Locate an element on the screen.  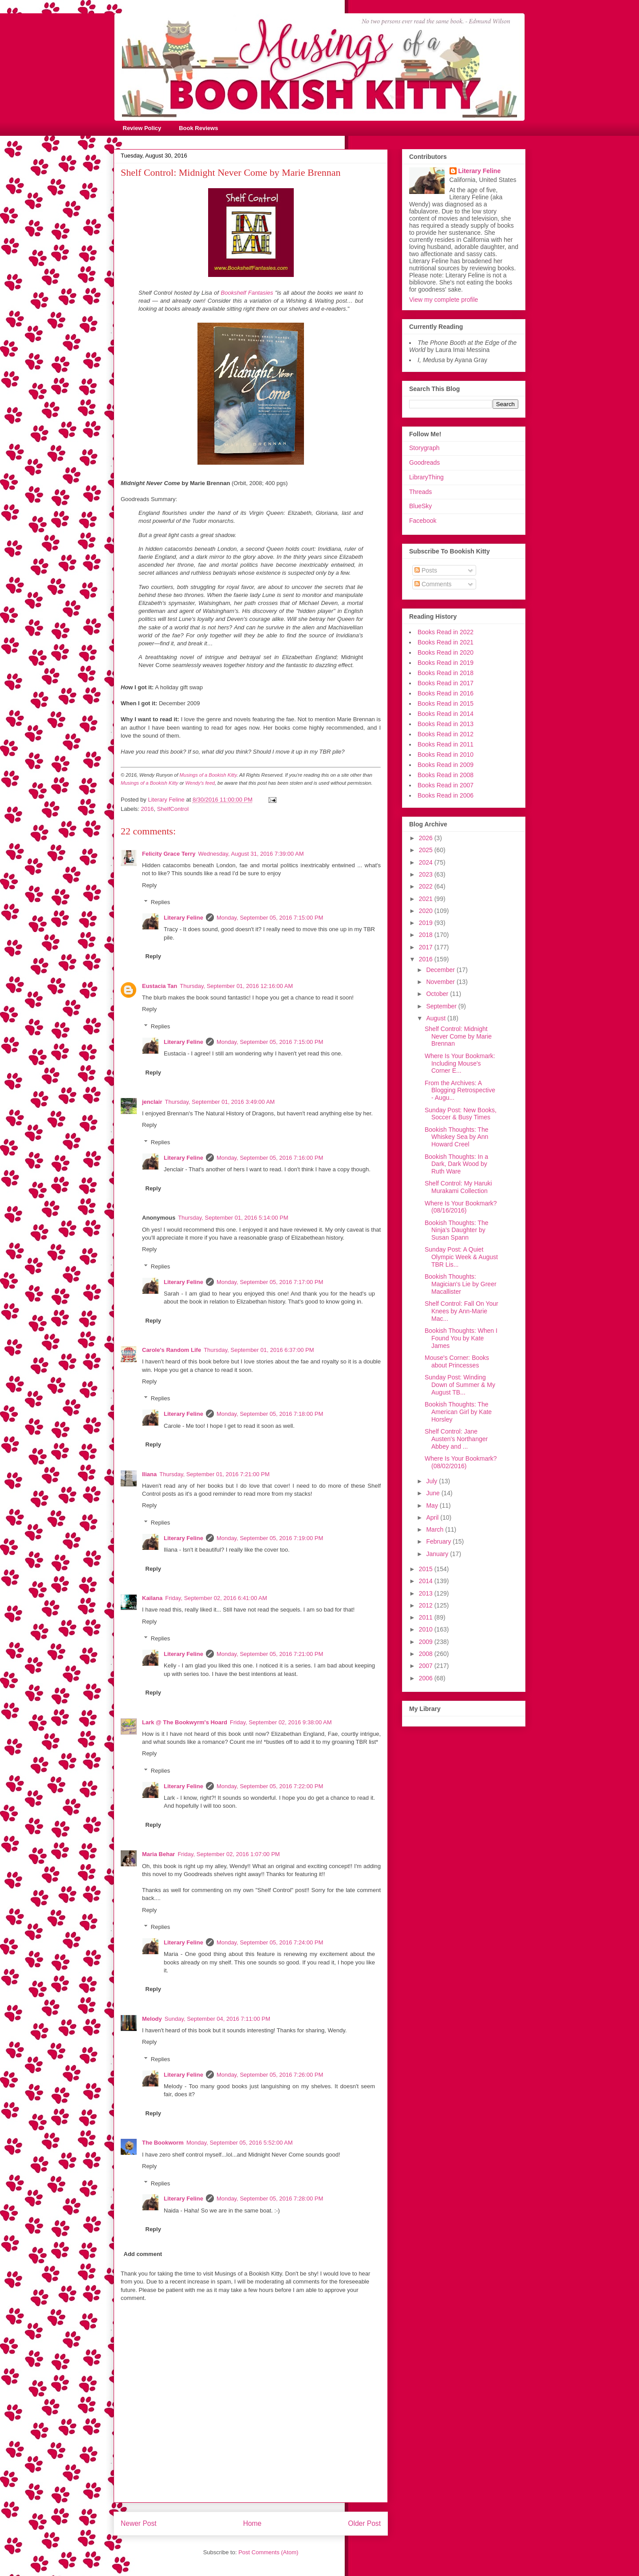
Storygraph is located at coordinates (424, 447).